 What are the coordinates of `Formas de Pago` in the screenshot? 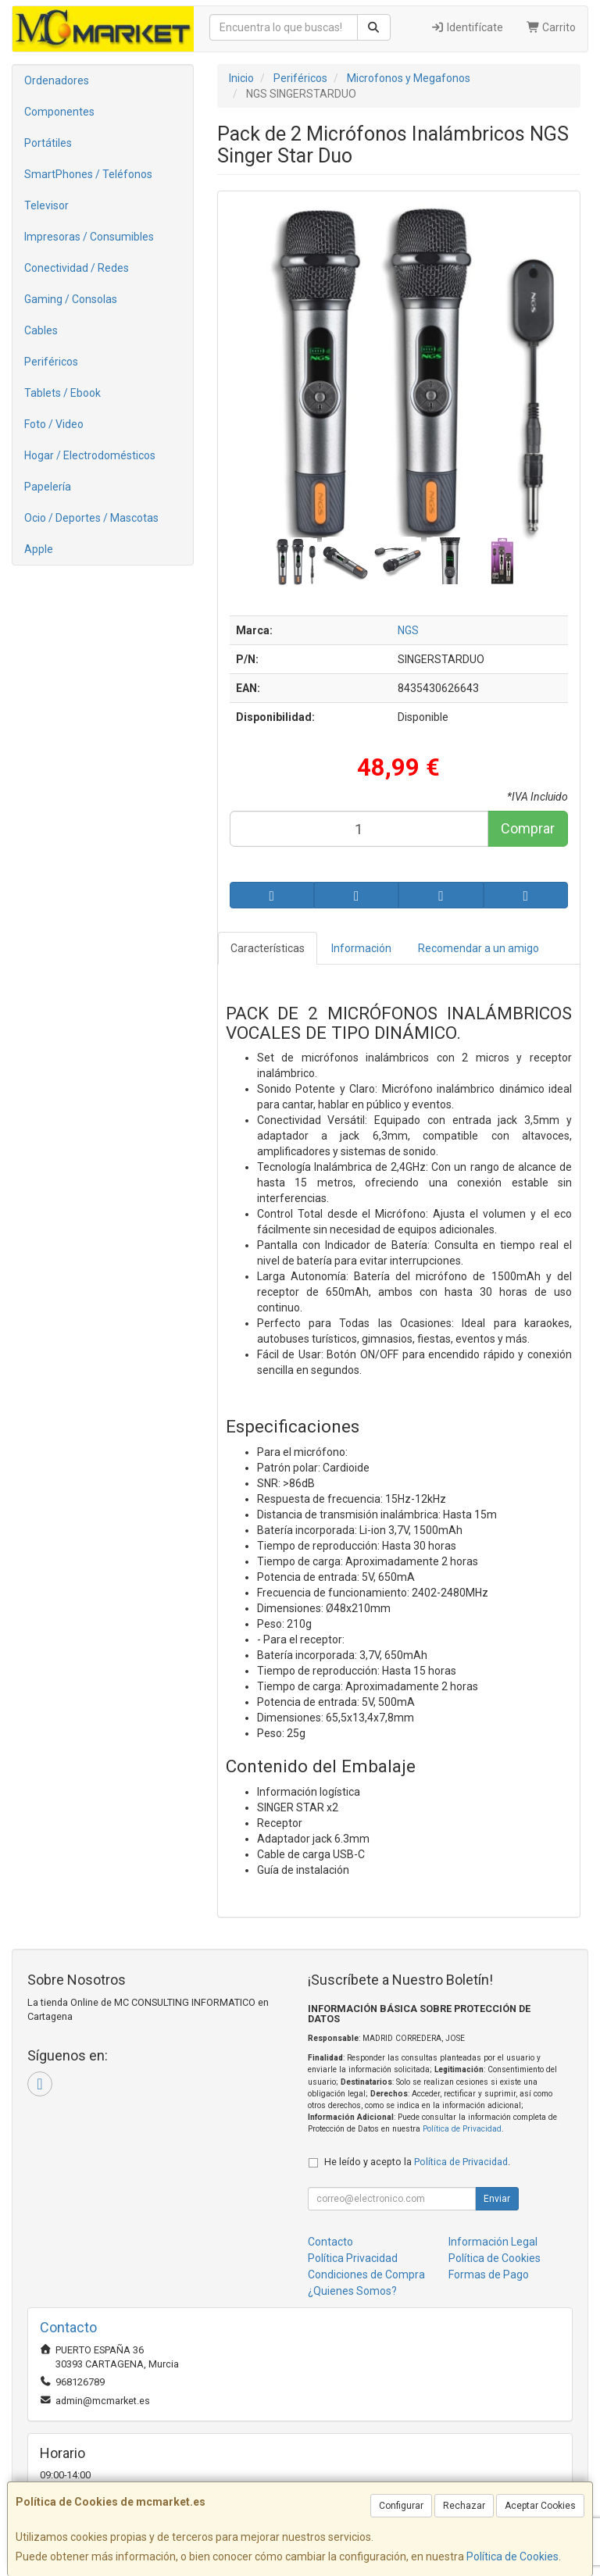 It's located at (488, 2274).